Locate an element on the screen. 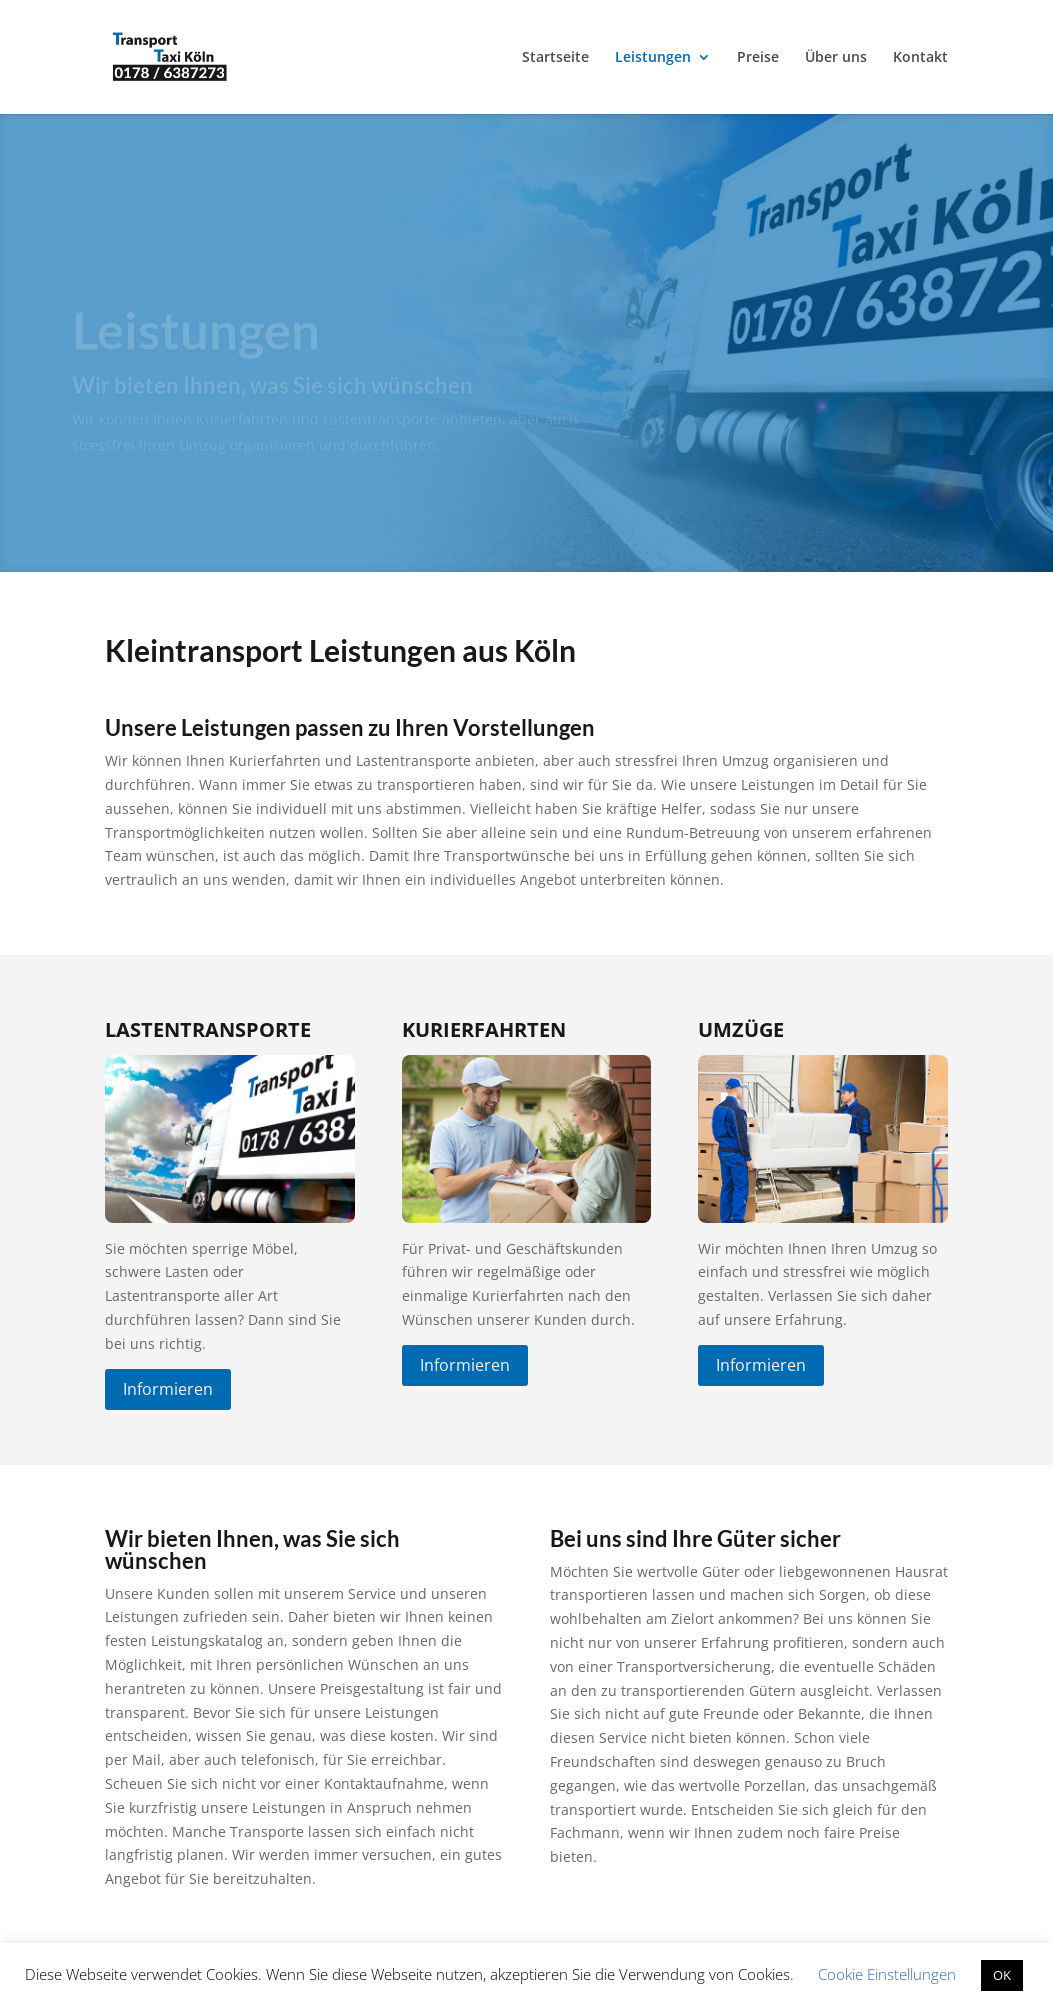 This screenshot has width=1053, height=2008. Kontakt is located at coordinates (920, 58).